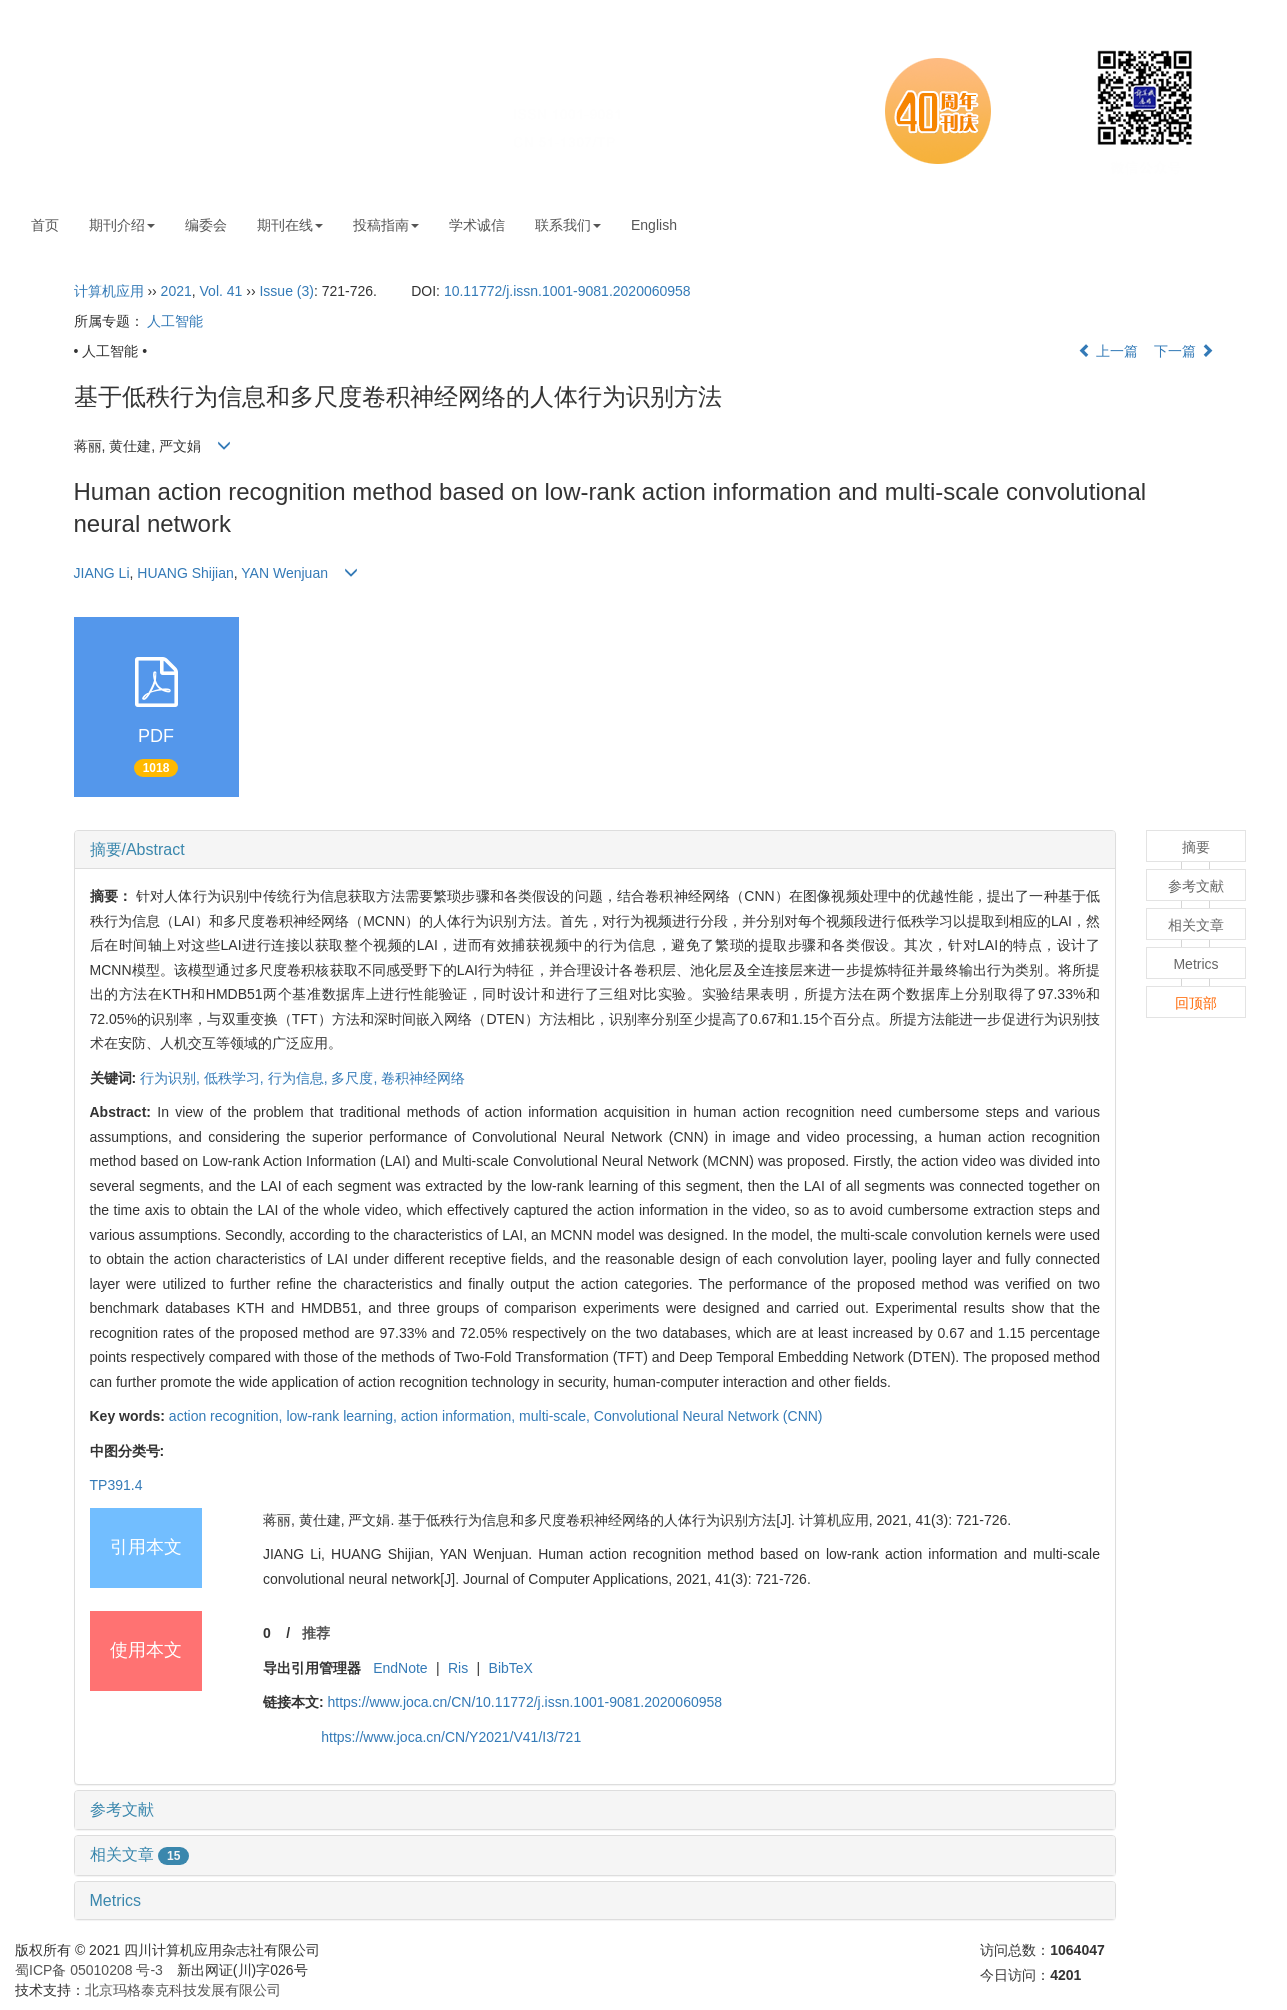  What do you see at coordinates (172, 1078) in the screenshot?
I see `行为识别,` at bounding box center [172, 1078].